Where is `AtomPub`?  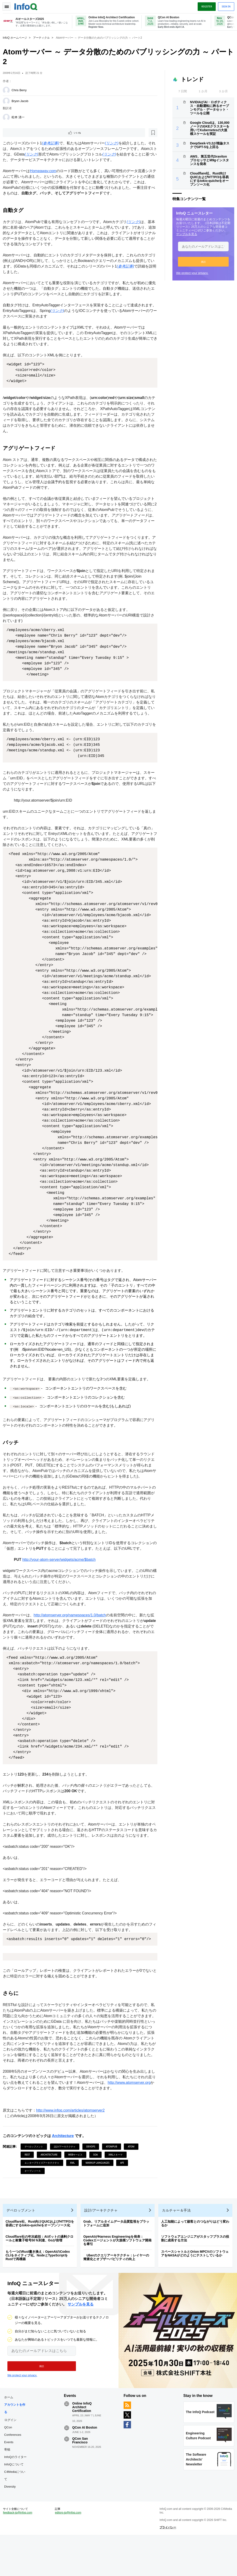
AtomPub is located at coordinates (113, 2174).